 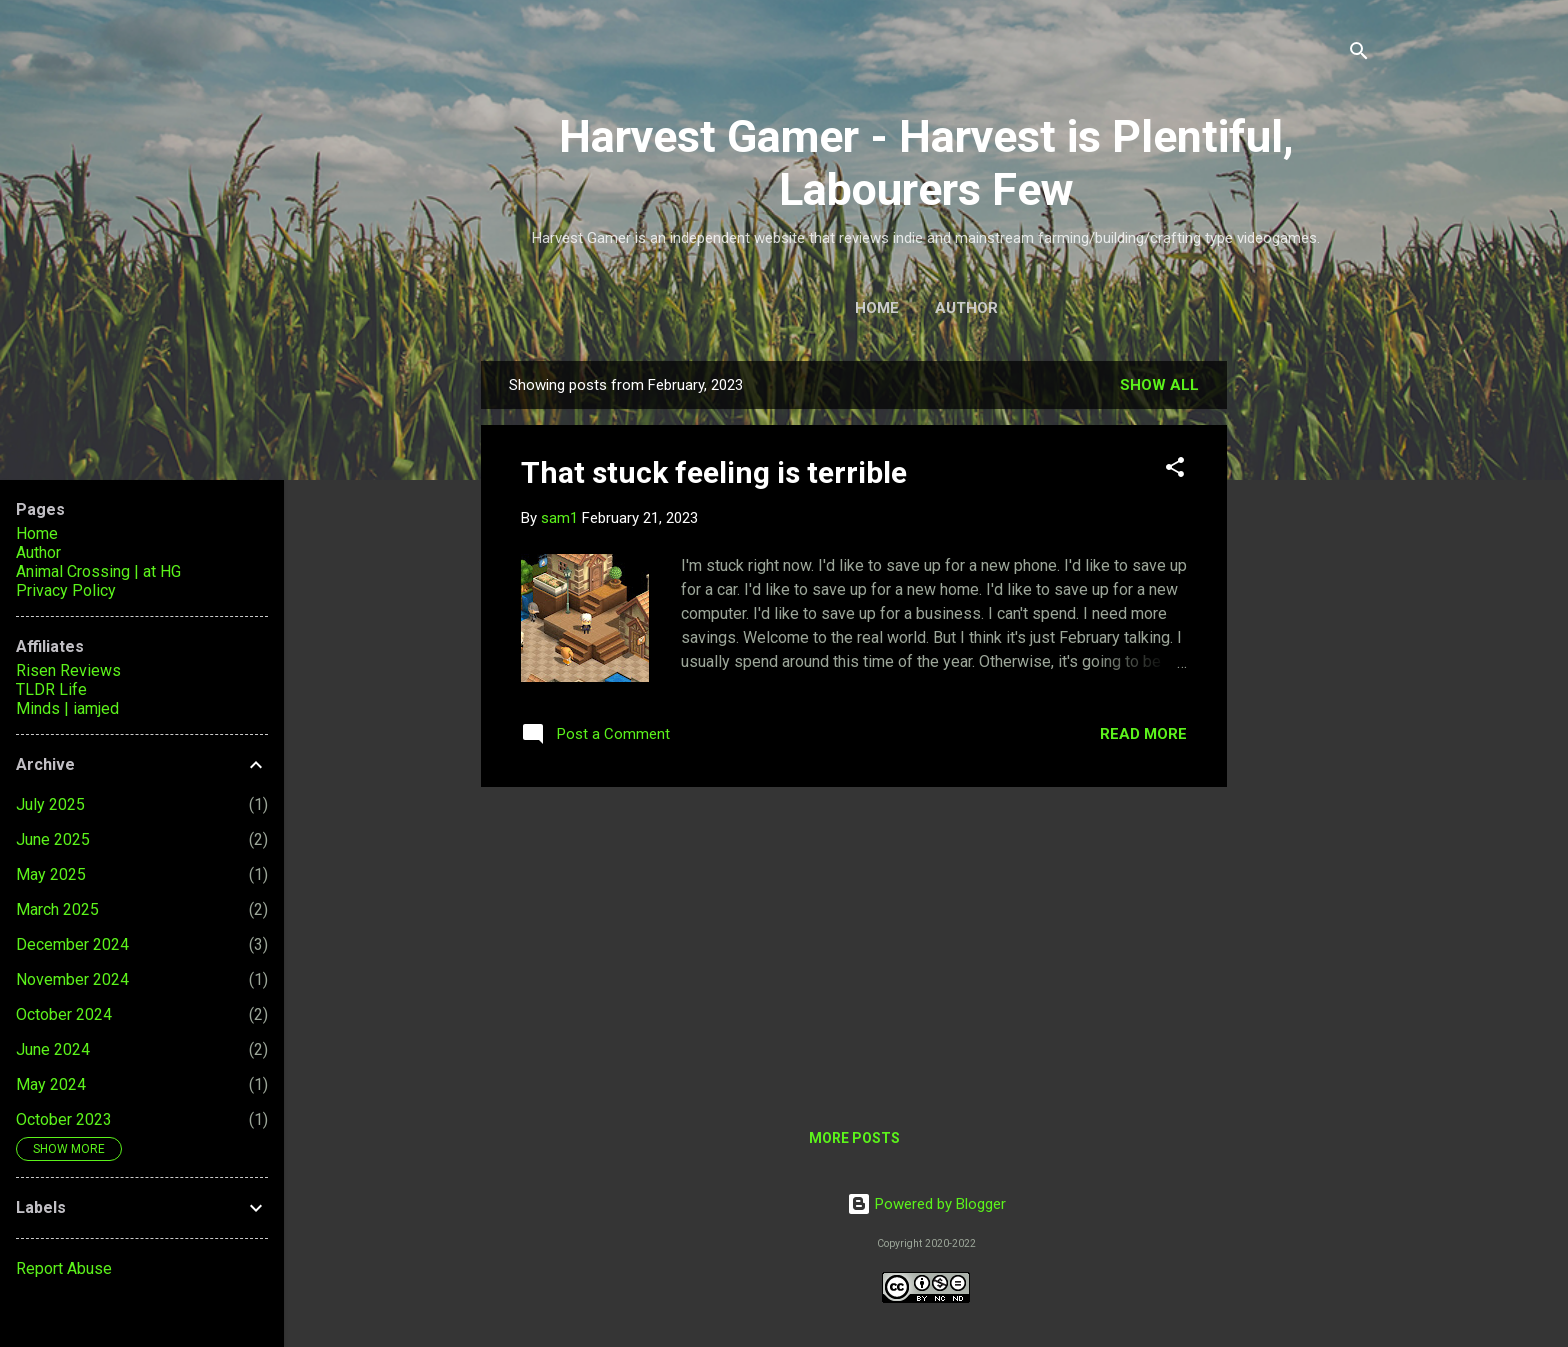 I want to click on October 2023, so click(x=64, y=1119).